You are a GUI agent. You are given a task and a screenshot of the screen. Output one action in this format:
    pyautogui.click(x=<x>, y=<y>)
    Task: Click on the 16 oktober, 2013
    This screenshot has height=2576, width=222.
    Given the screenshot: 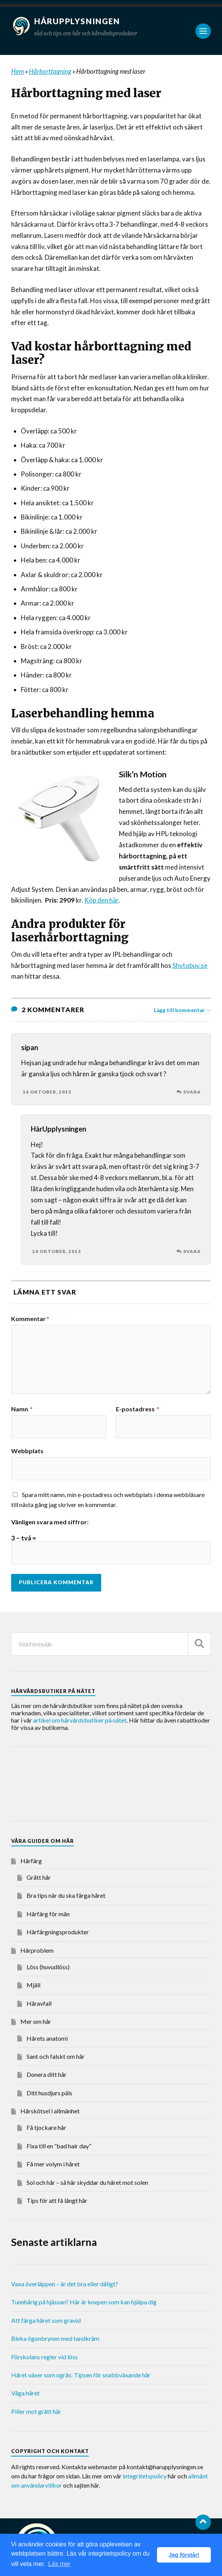 What is the action you would take?
    pyautogui.click(x=47, y=1092)
    